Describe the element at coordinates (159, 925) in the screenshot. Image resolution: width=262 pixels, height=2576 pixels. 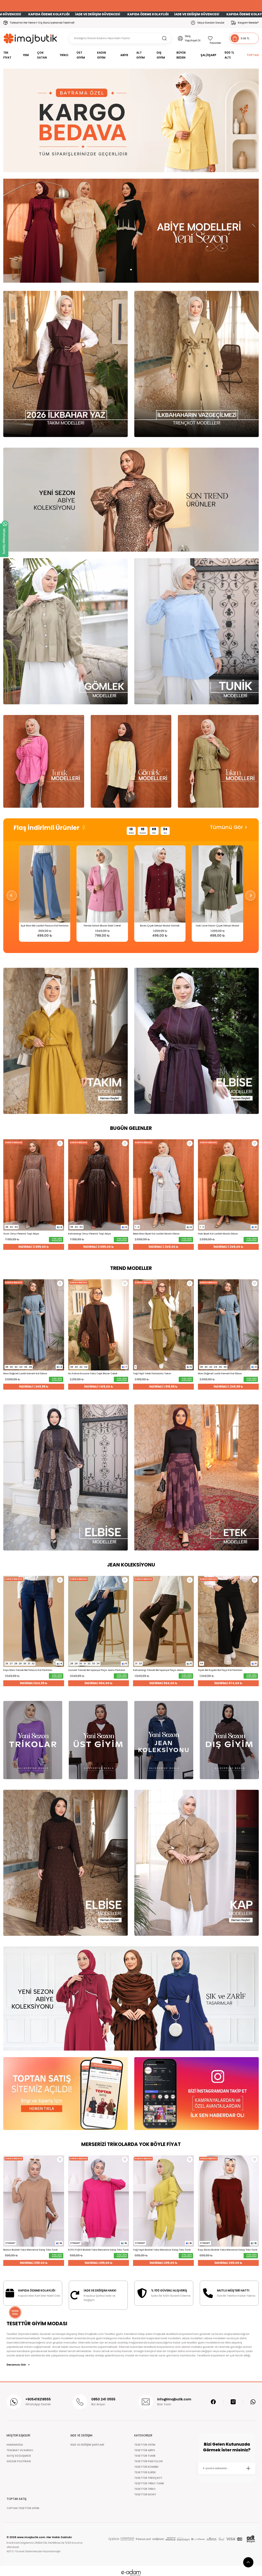
I see `Pembe Astarlı Blazer Dabıl Ceket` at that location.